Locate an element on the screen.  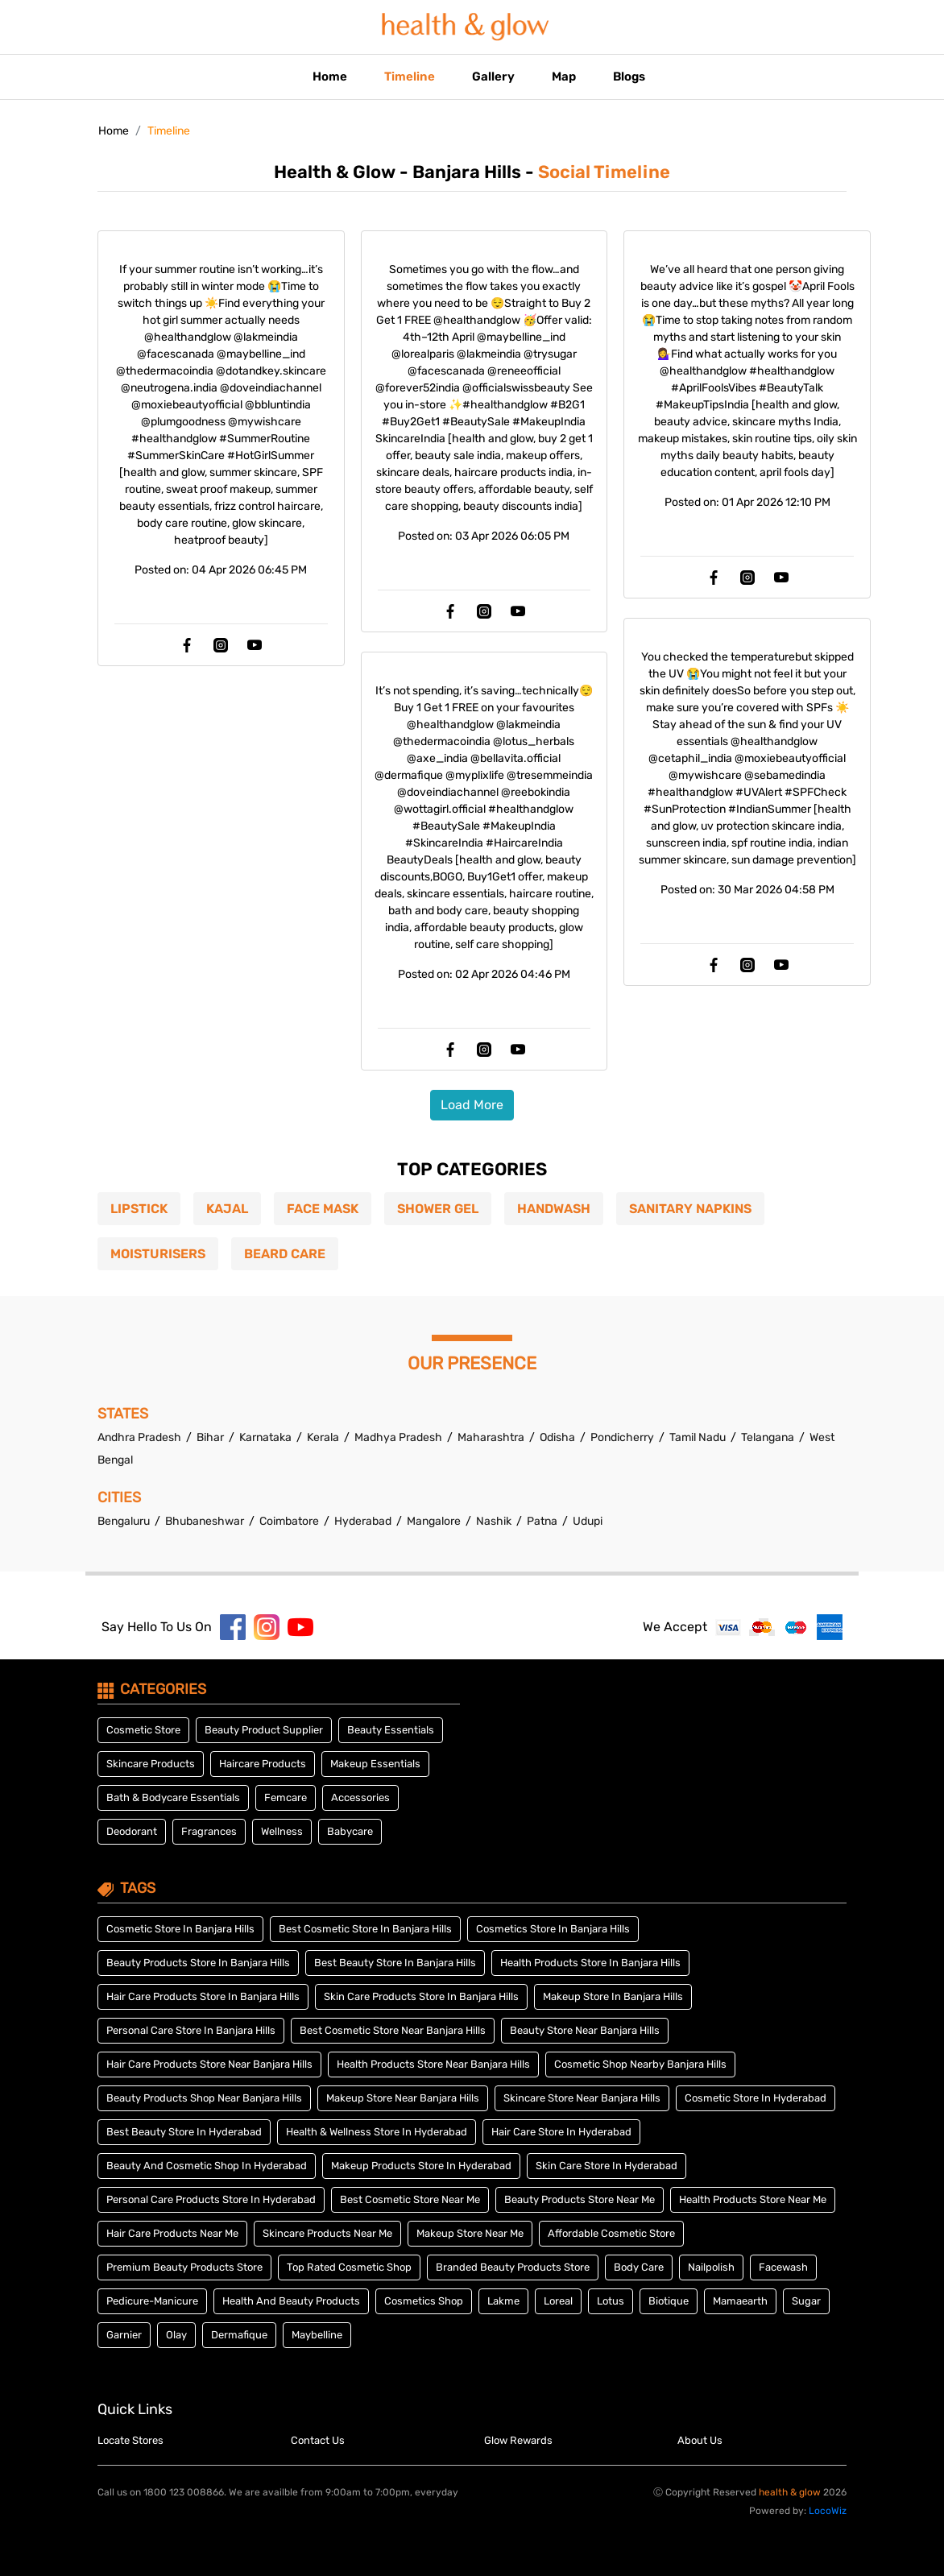
Locate Stores is located at coordinates (130, 2440).